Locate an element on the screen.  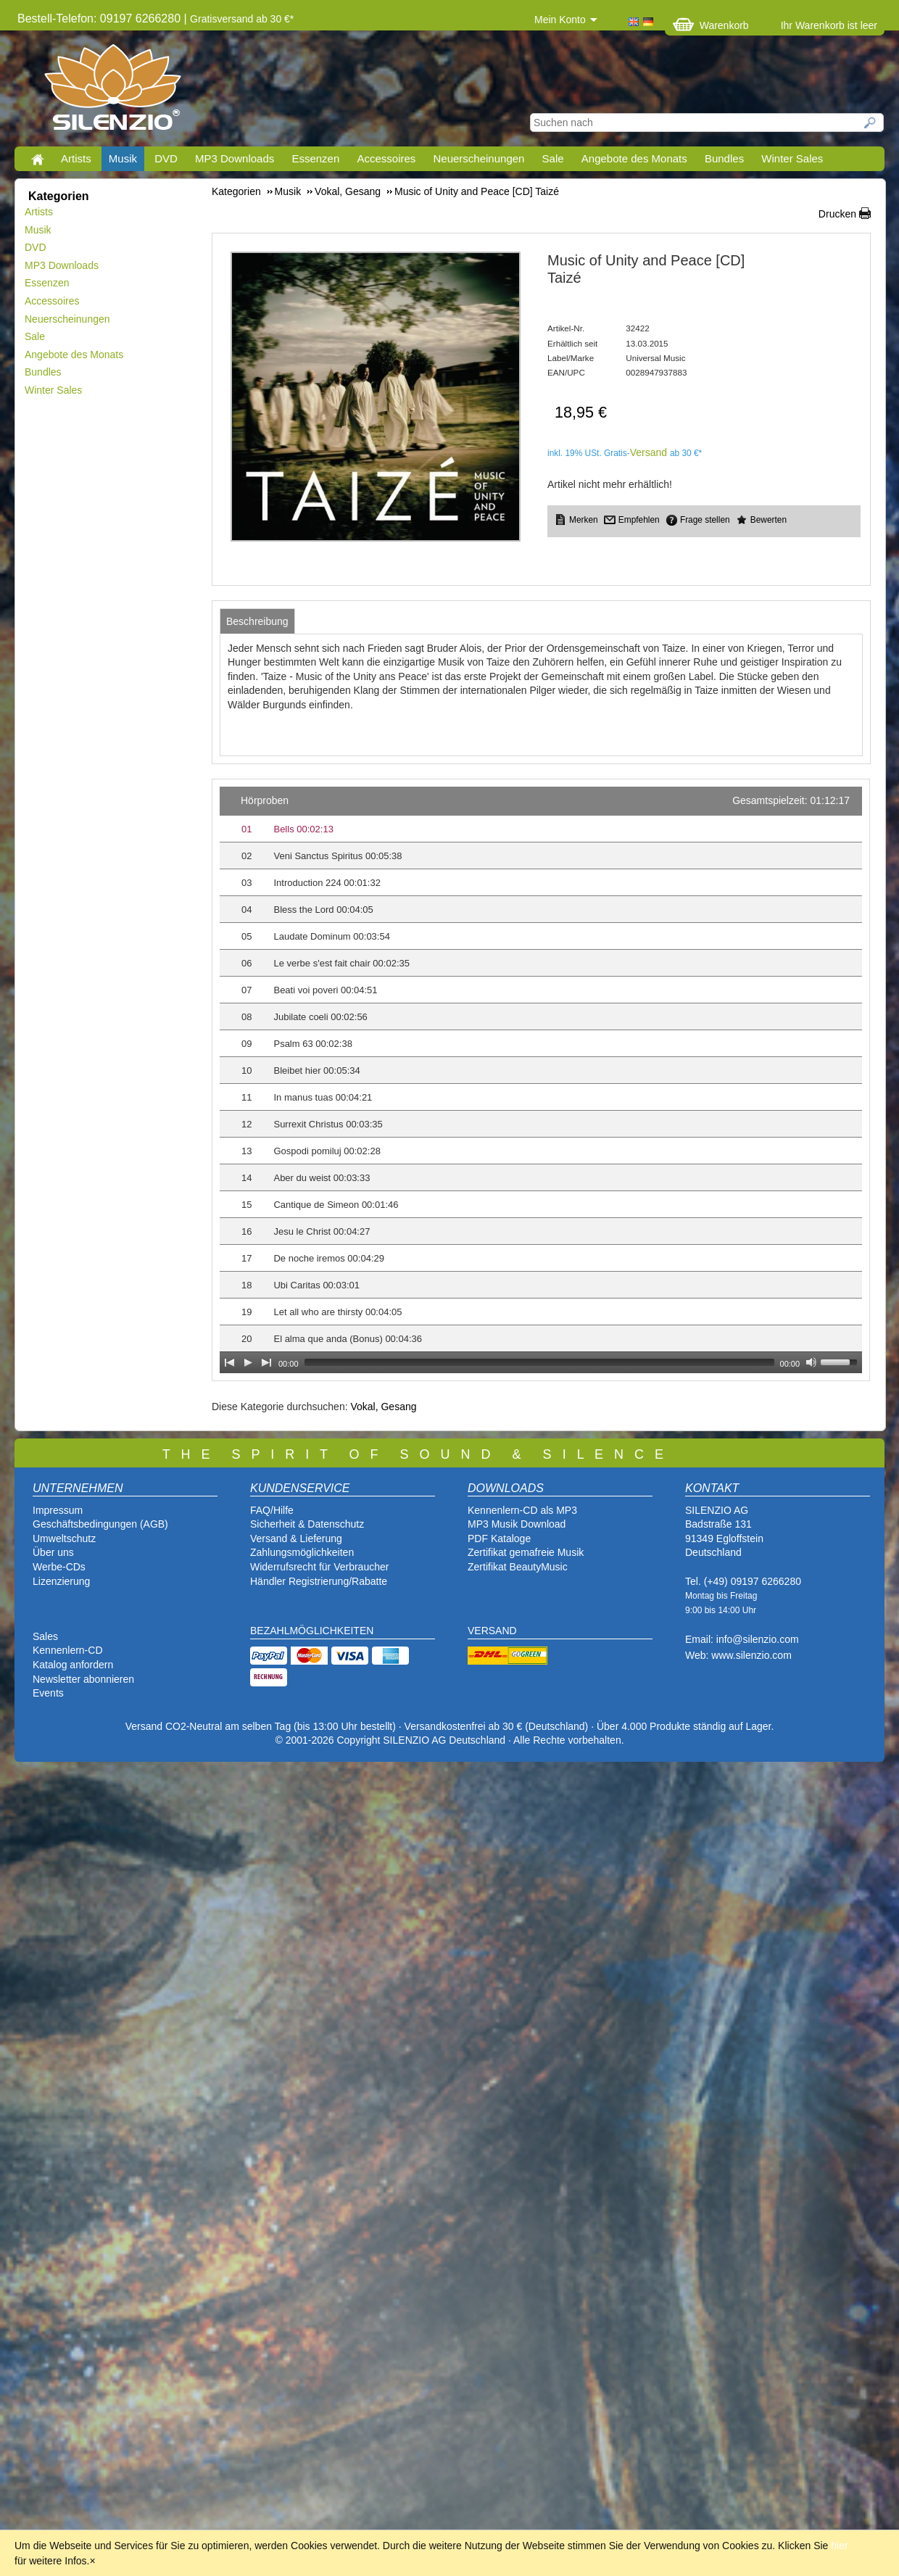
Artists is located at coordinates (76, 158).